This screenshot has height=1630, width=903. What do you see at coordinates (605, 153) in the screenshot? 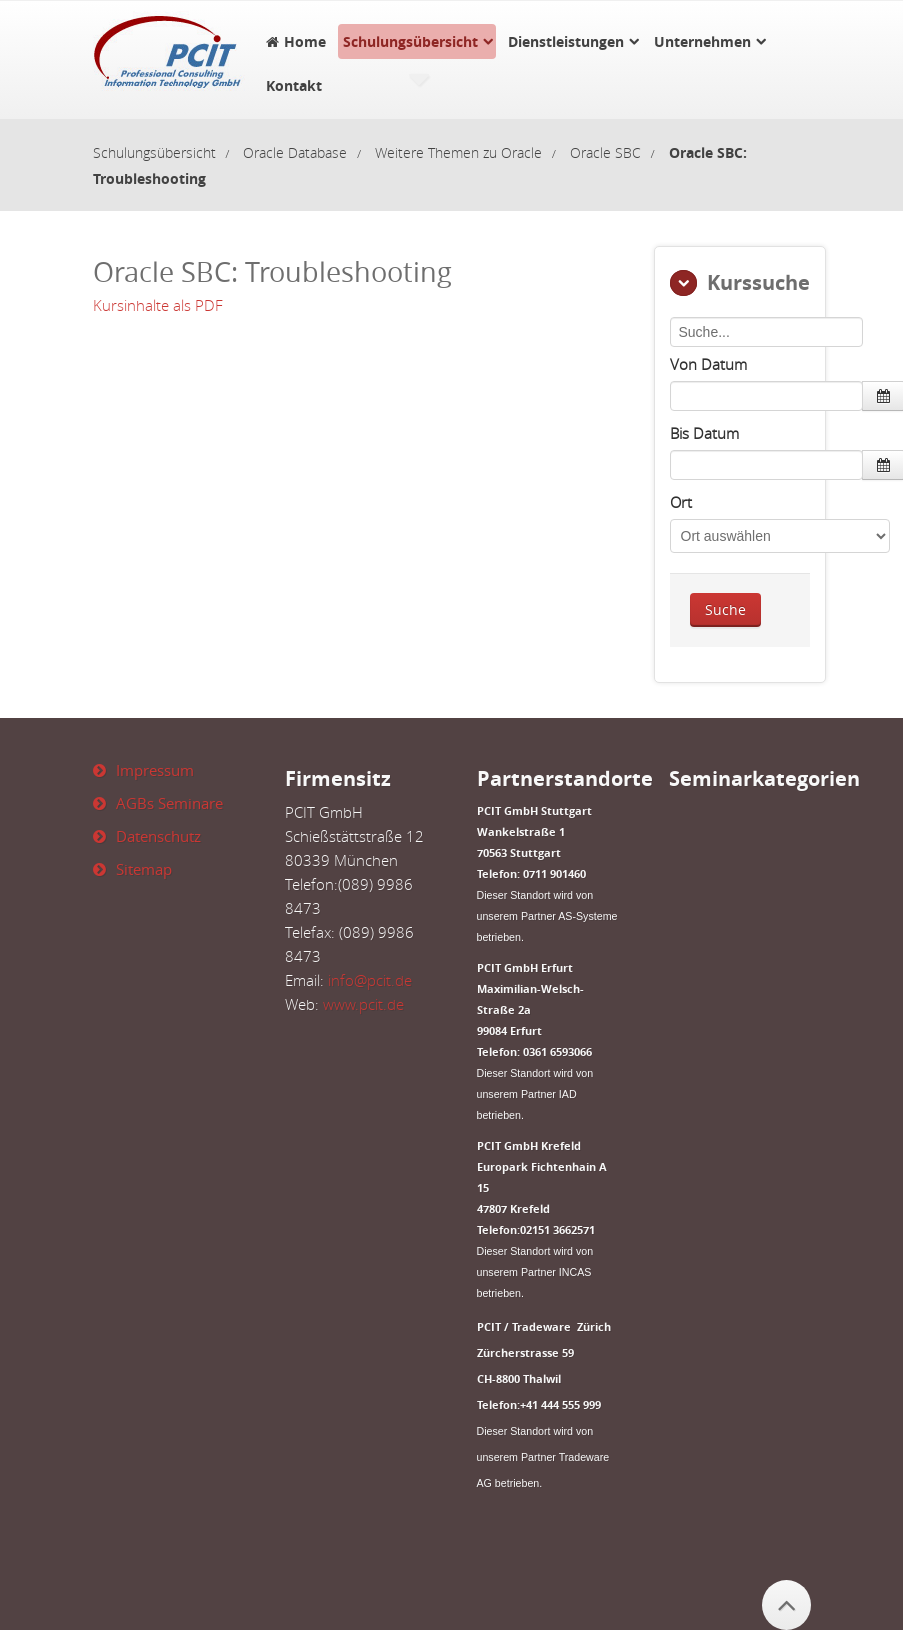
I see `Oracle SBC` at bounding box center [605, 153].